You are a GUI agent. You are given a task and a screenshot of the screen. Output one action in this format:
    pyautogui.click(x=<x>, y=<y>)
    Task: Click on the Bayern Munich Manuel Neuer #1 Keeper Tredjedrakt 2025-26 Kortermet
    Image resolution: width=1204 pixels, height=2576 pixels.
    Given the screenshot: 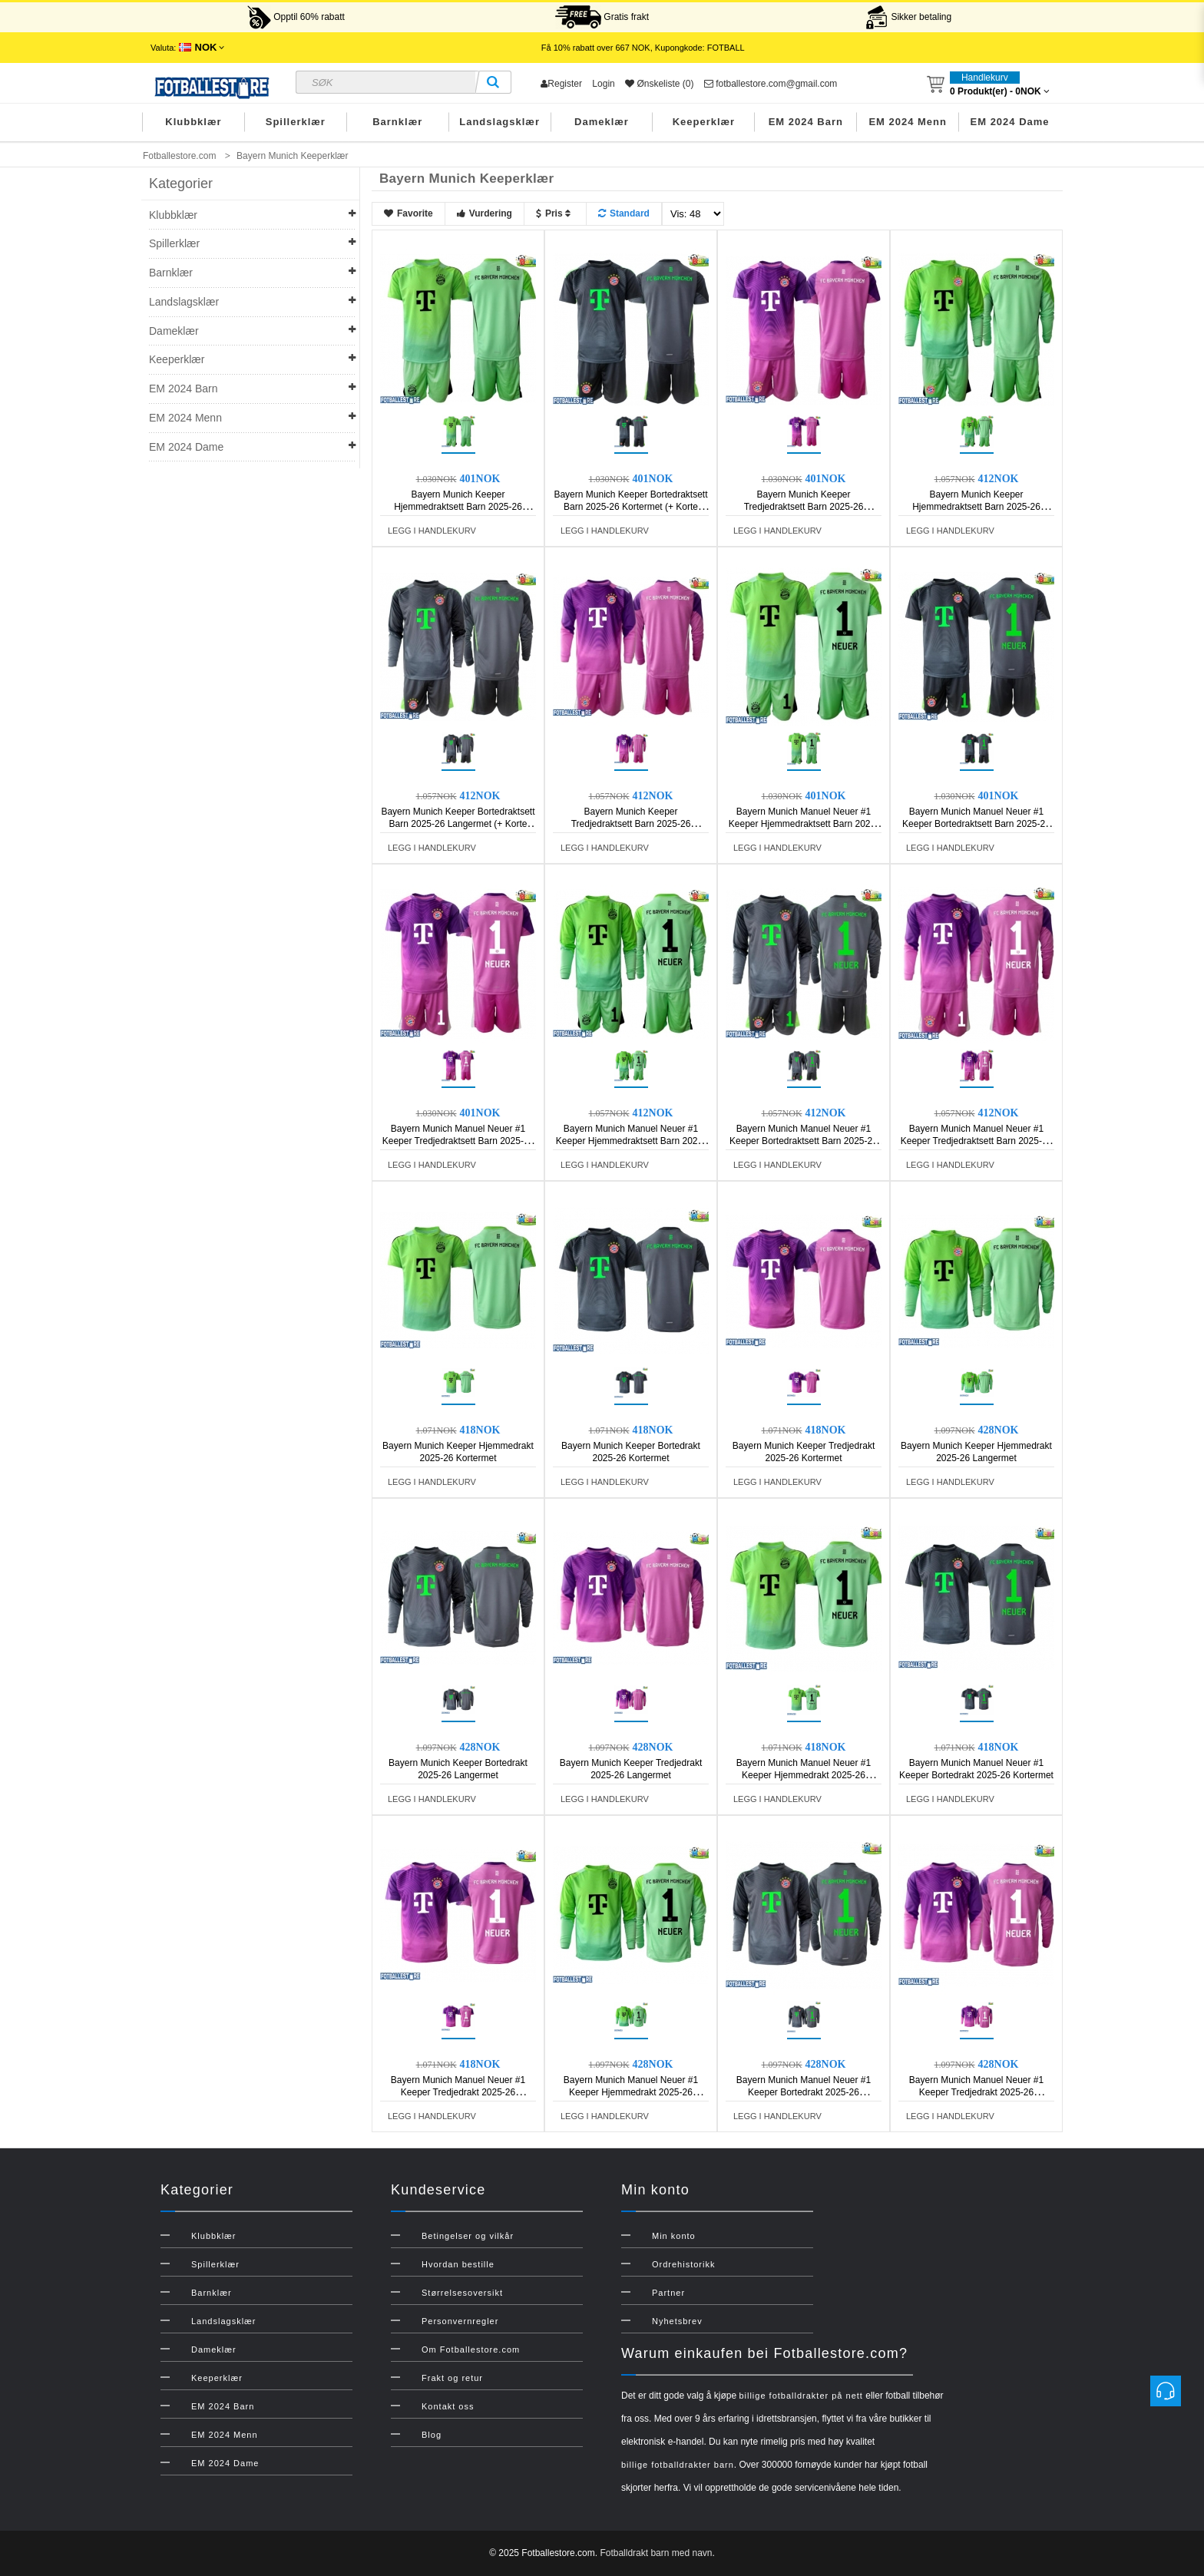 What is the action you would take?
    pyautogui.click(x=458, y=2092)
    